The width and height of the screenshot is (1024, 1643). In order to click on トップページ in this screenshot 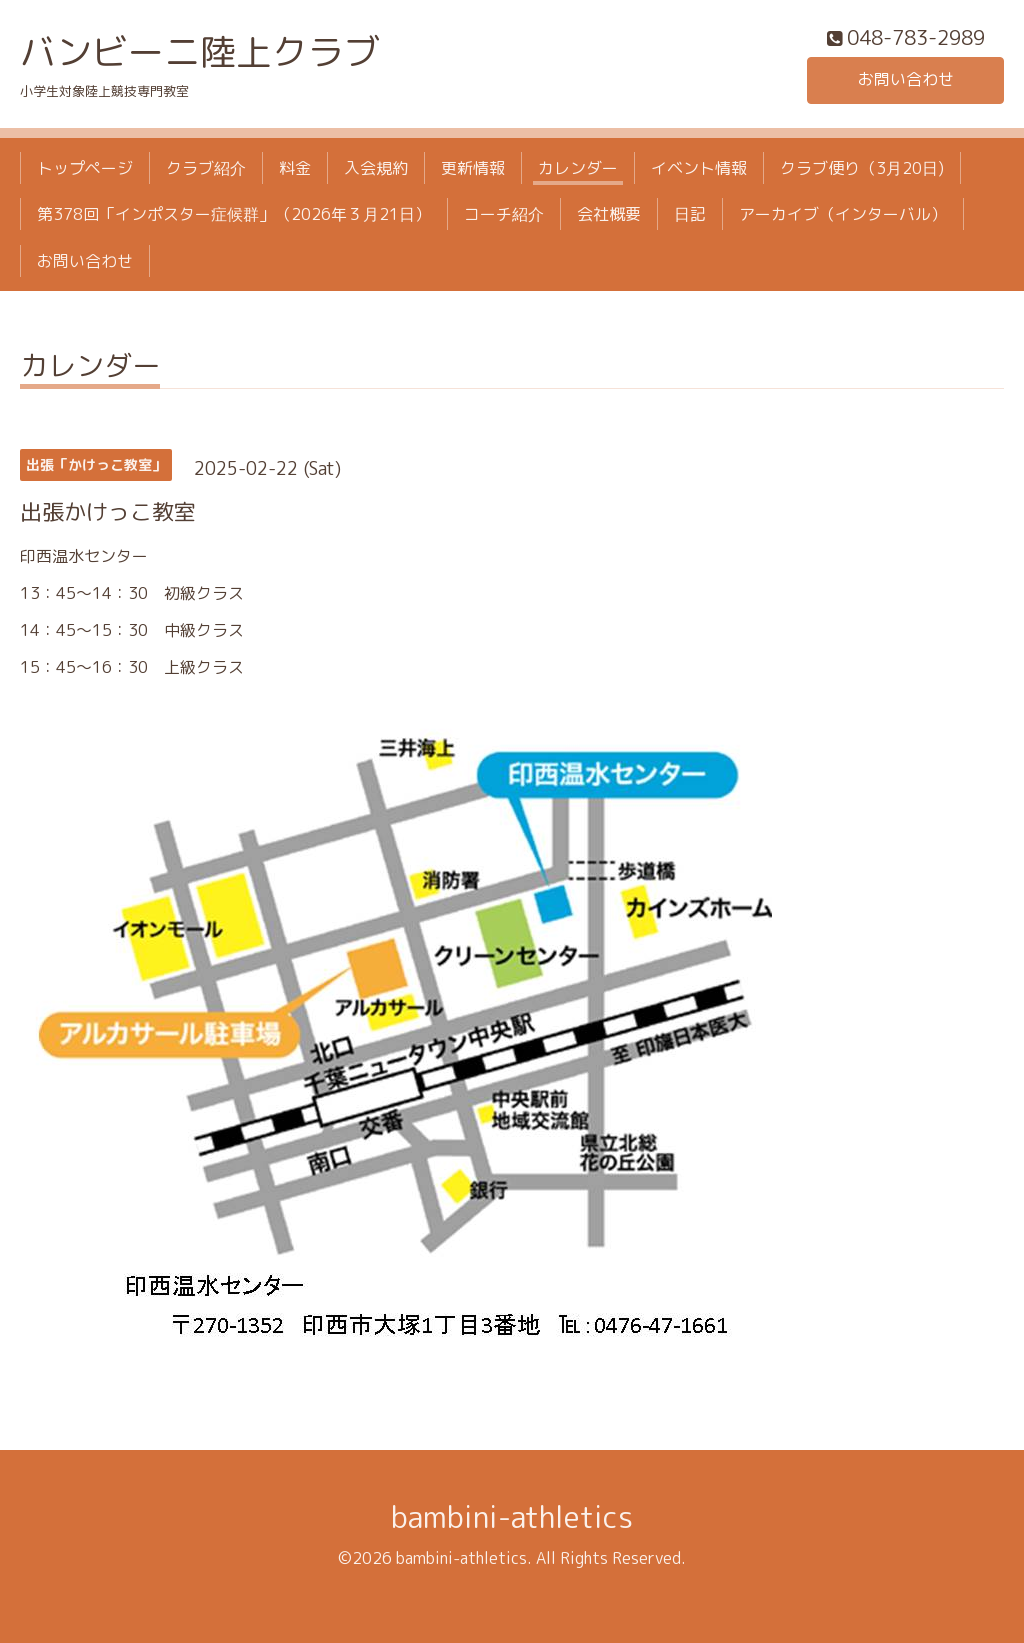, I will do `click(85, 168)`.